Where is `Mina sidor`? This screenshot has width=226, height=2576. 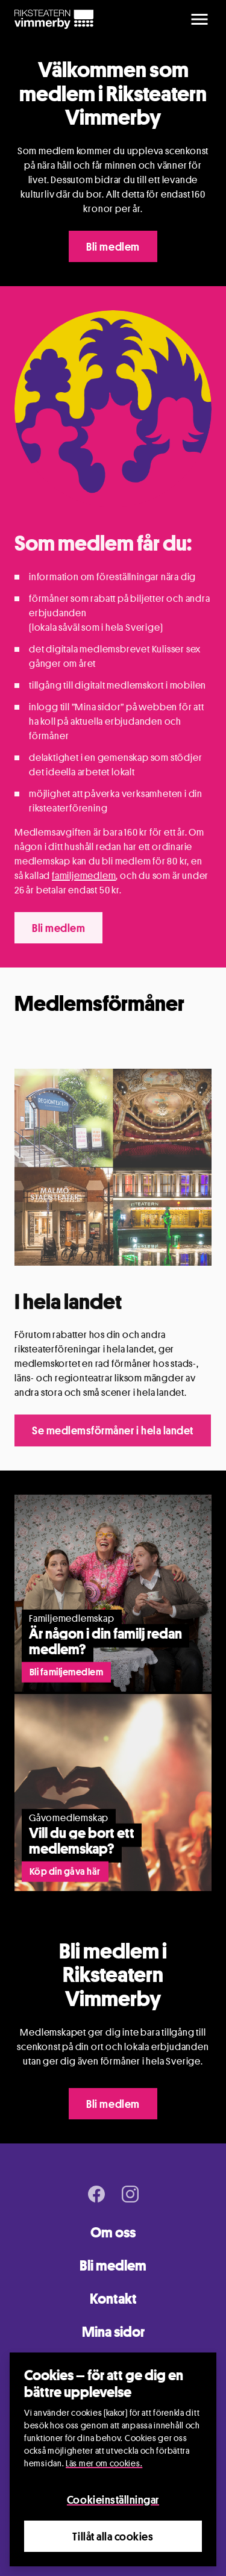 Mina sidor is located at coordinates (113, 2331).